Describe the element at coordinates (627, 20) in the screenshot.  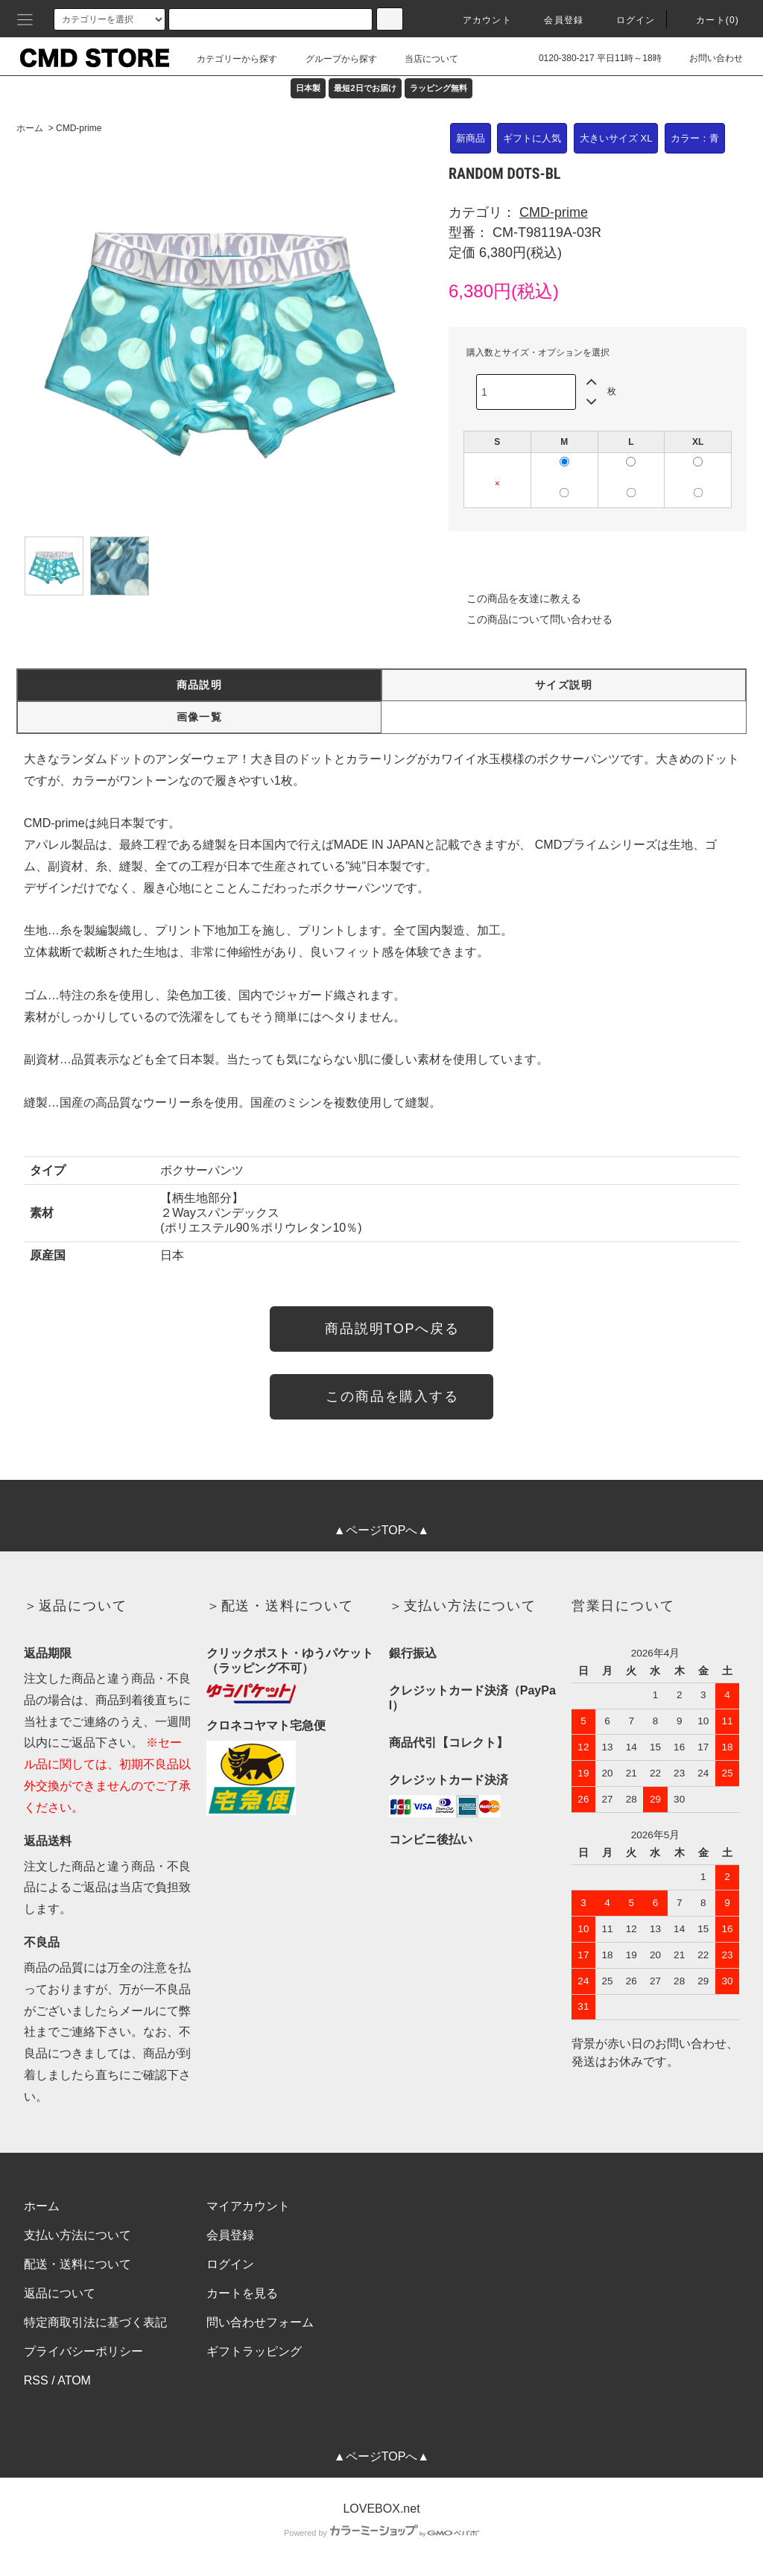
I see `ログイン` at that location.